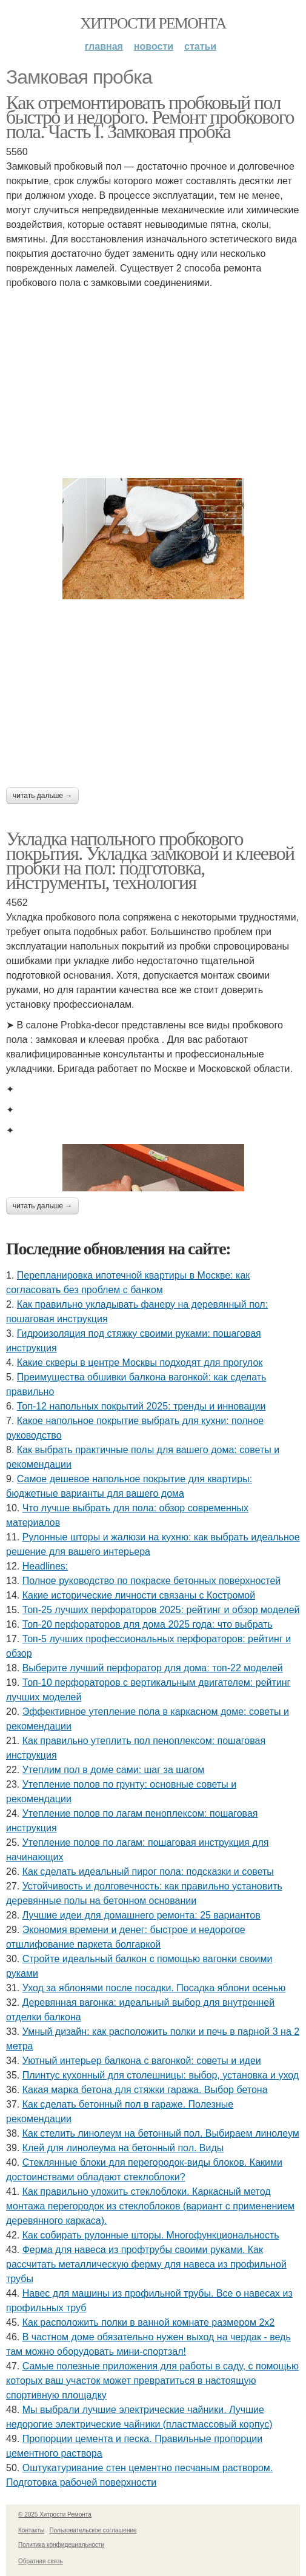  Describe the element at coordinates (54, 2514) in the screenshot. I see `© 2025 Хитрости Ремонта` at that location.